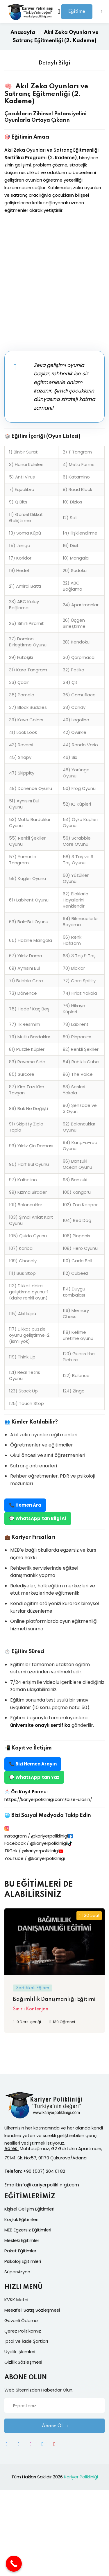  Describe the element at coordinates (37, 1518) in the screenshot. I see `💬 WhatsApp’tan Bilgi Al` at that location.